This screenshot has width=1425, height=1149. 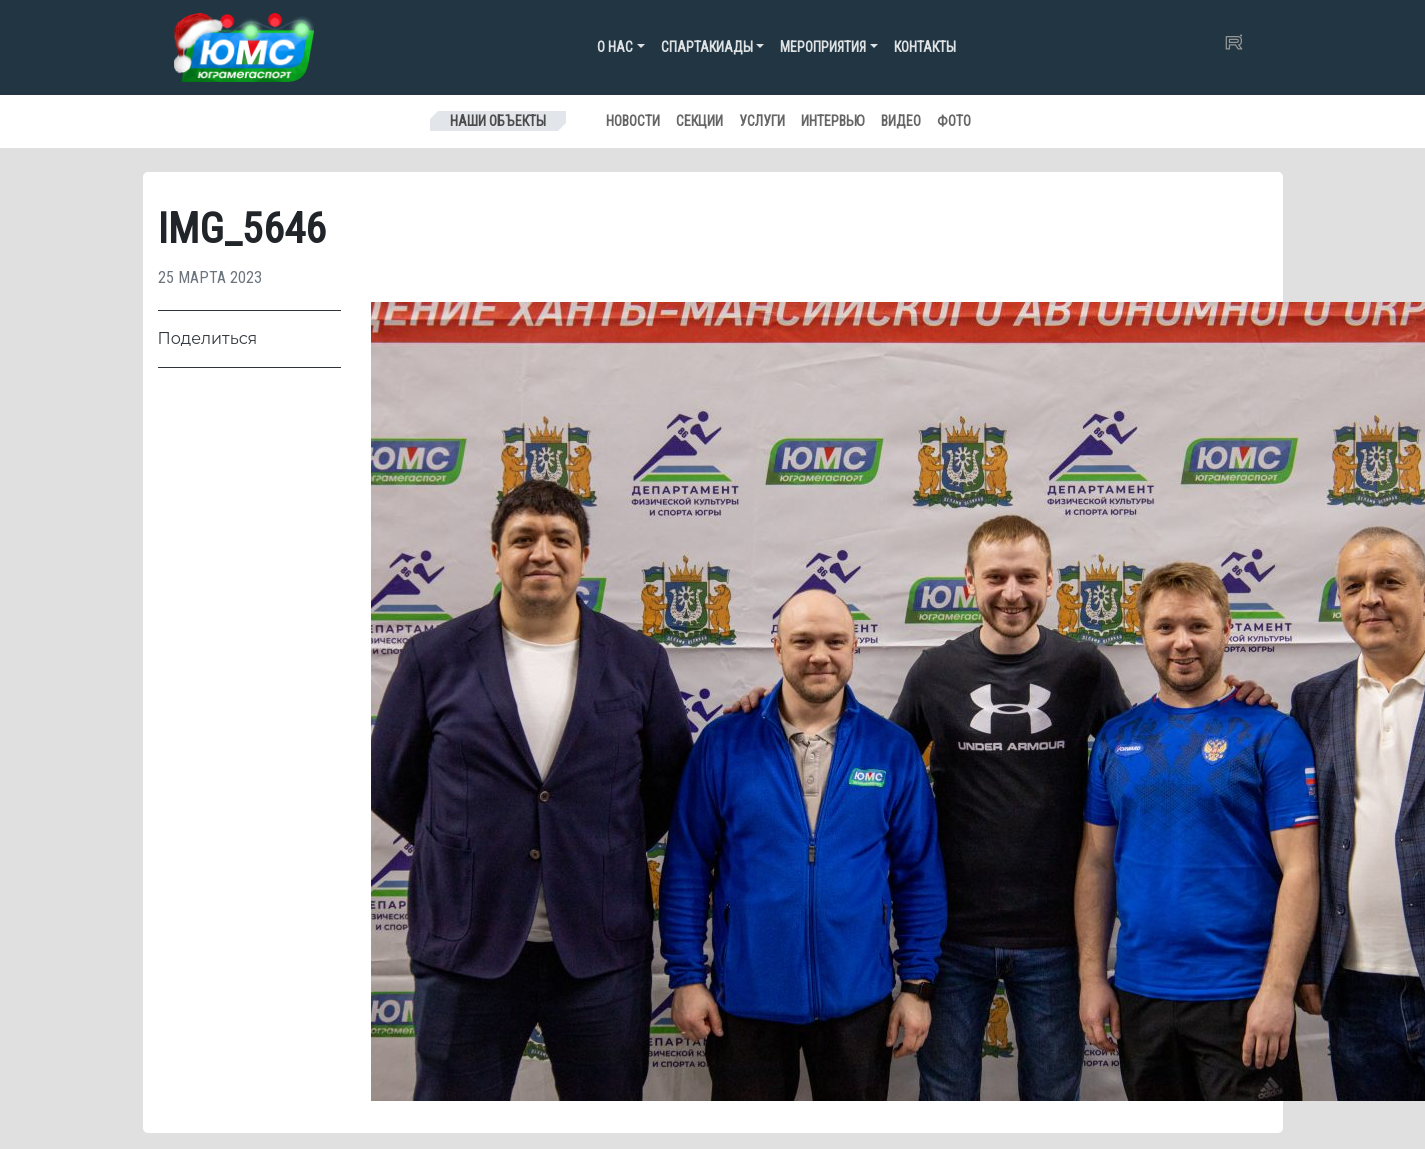 What do you see at coordinates (954, 121) in the screenshot?
I see `Фото` at bounding box center [954, 121].